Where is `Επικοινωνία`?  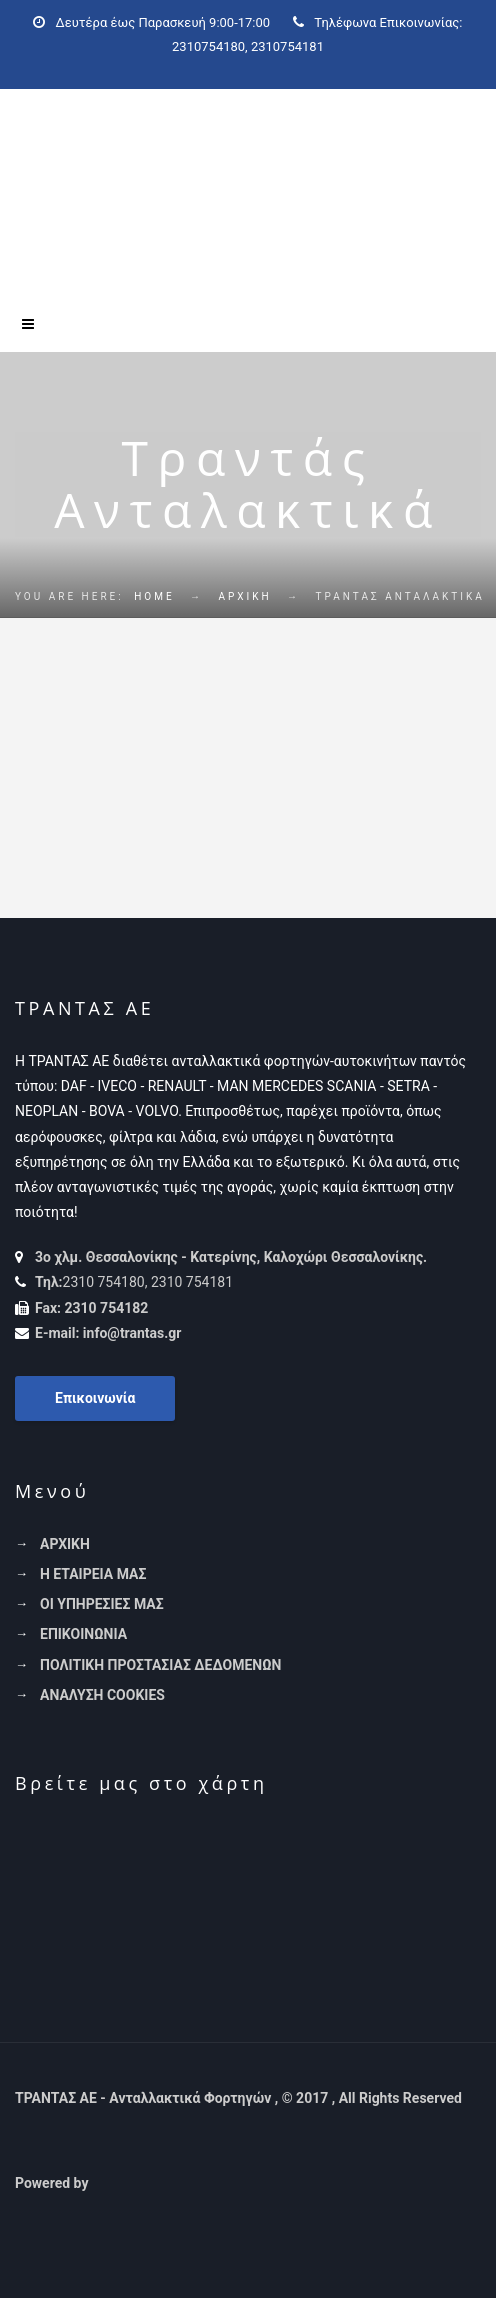
Επικοινωνία is located at coordinates (95, 1398).